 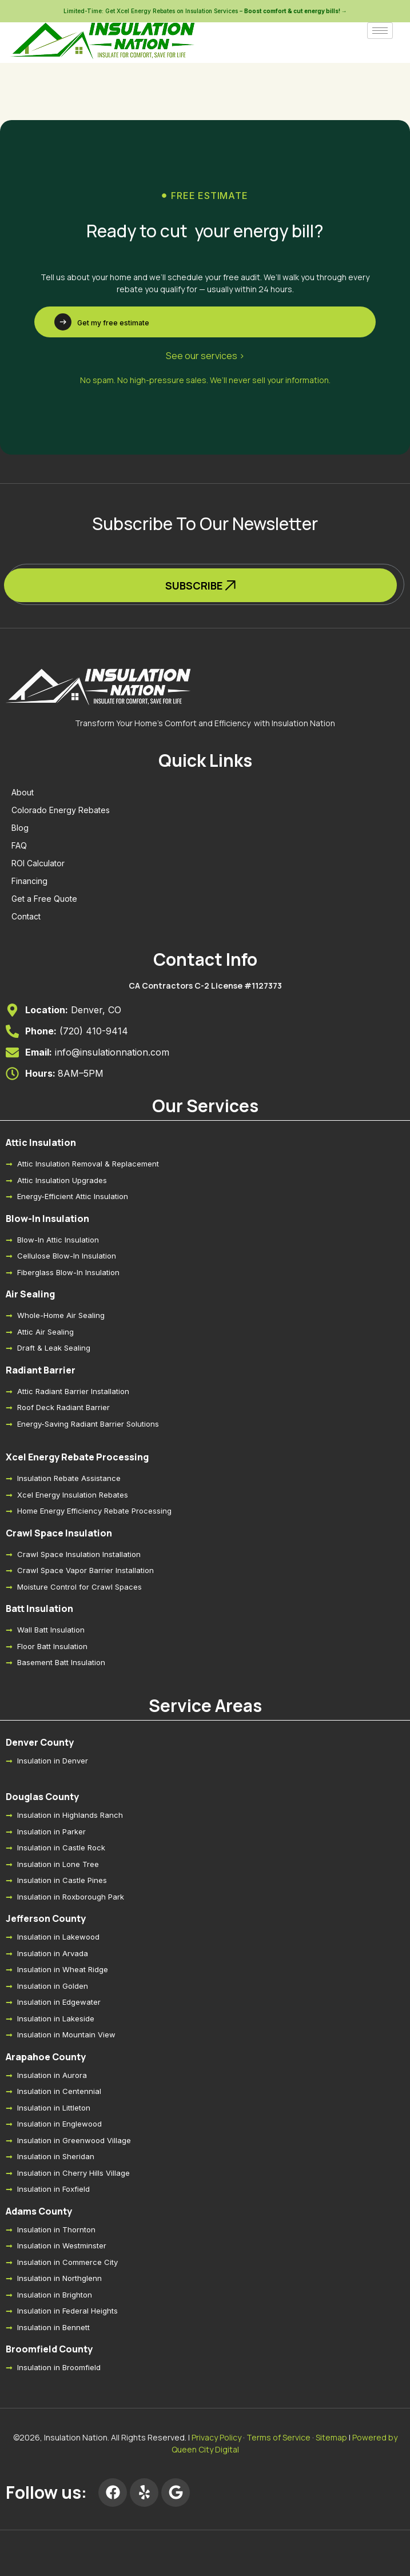 What do you see at coordinates (205, 355) in the screenshot?
I see `See our services >` at bounding box center [205, 355].